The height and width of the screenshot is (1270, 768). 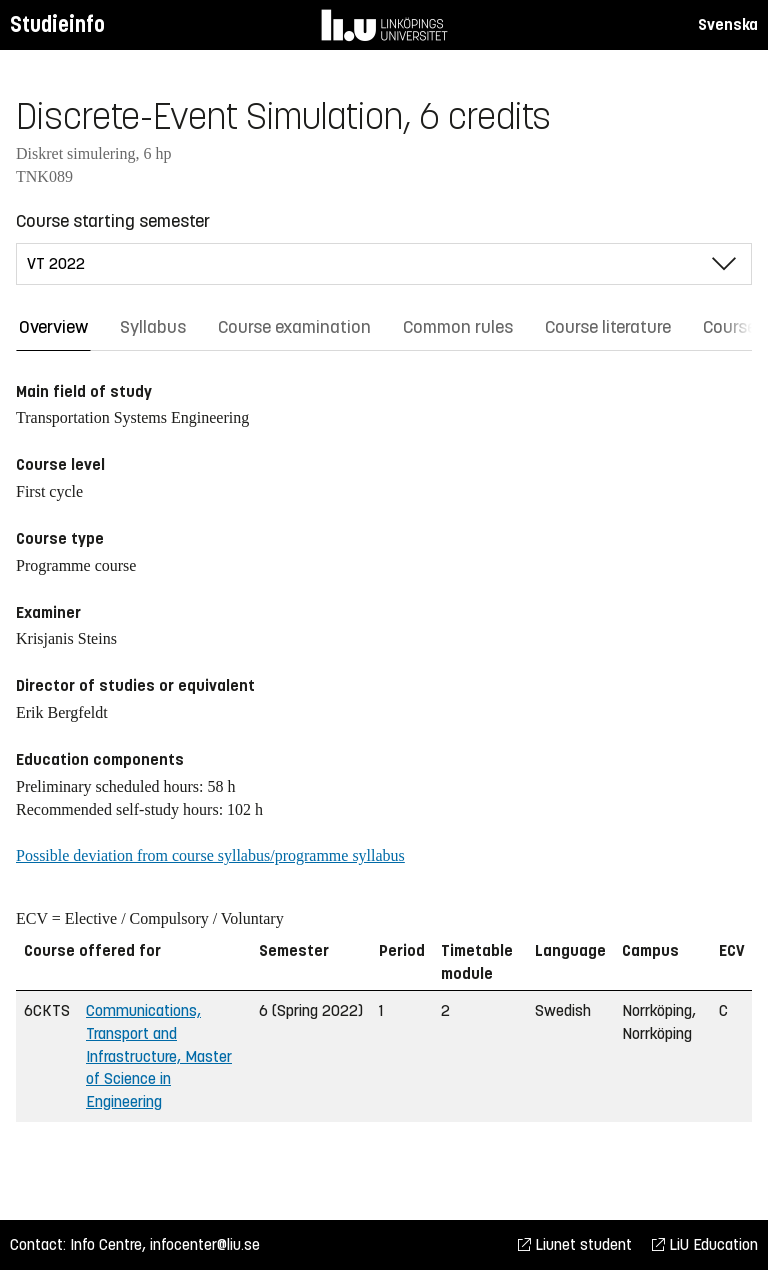 What do you see at coordinates (705, 1244) in the screenshot?
I see `LiU Education` at bounding box center [705, 1244].